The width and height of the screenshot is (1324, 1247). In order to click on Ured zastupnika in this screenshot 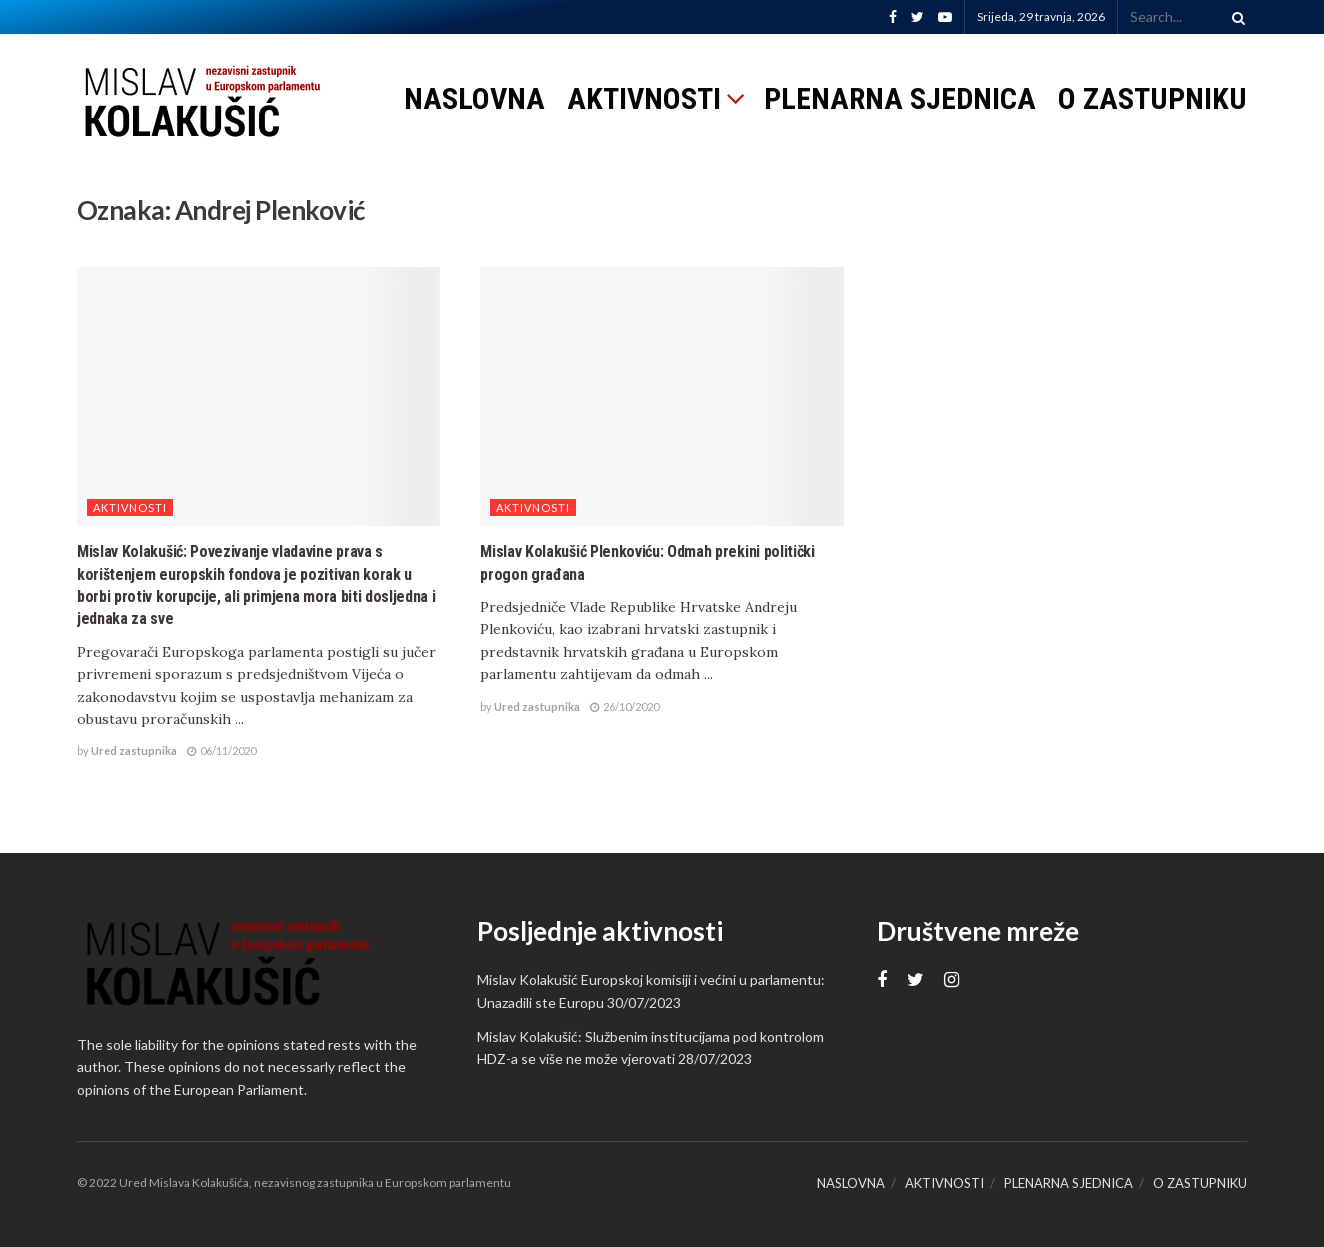, I will do `click(134, 750)`.